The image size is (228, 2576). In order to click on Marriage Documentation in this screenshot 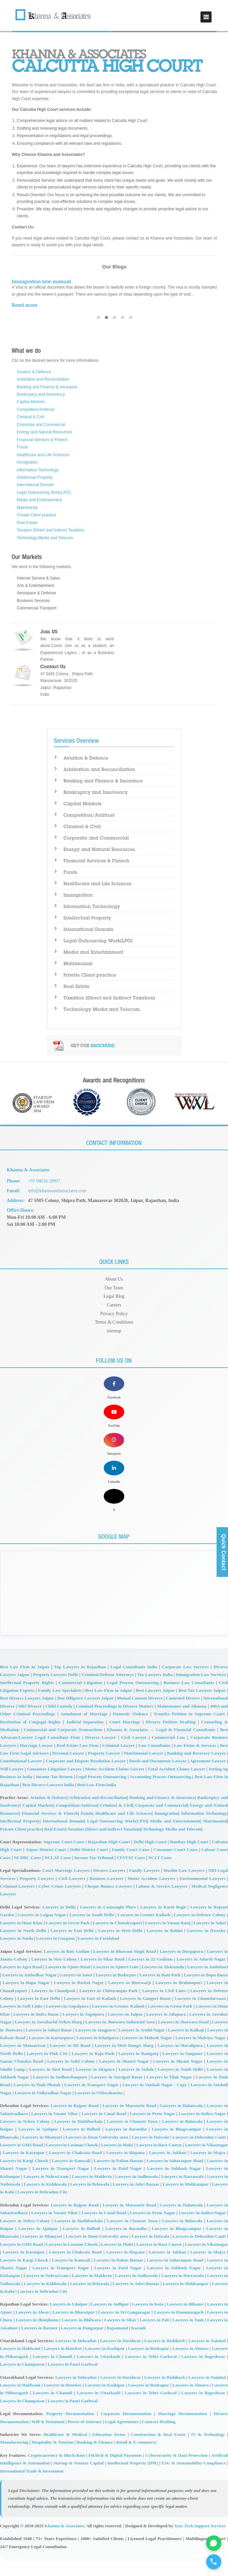, I will do `click(182, 2430)`.